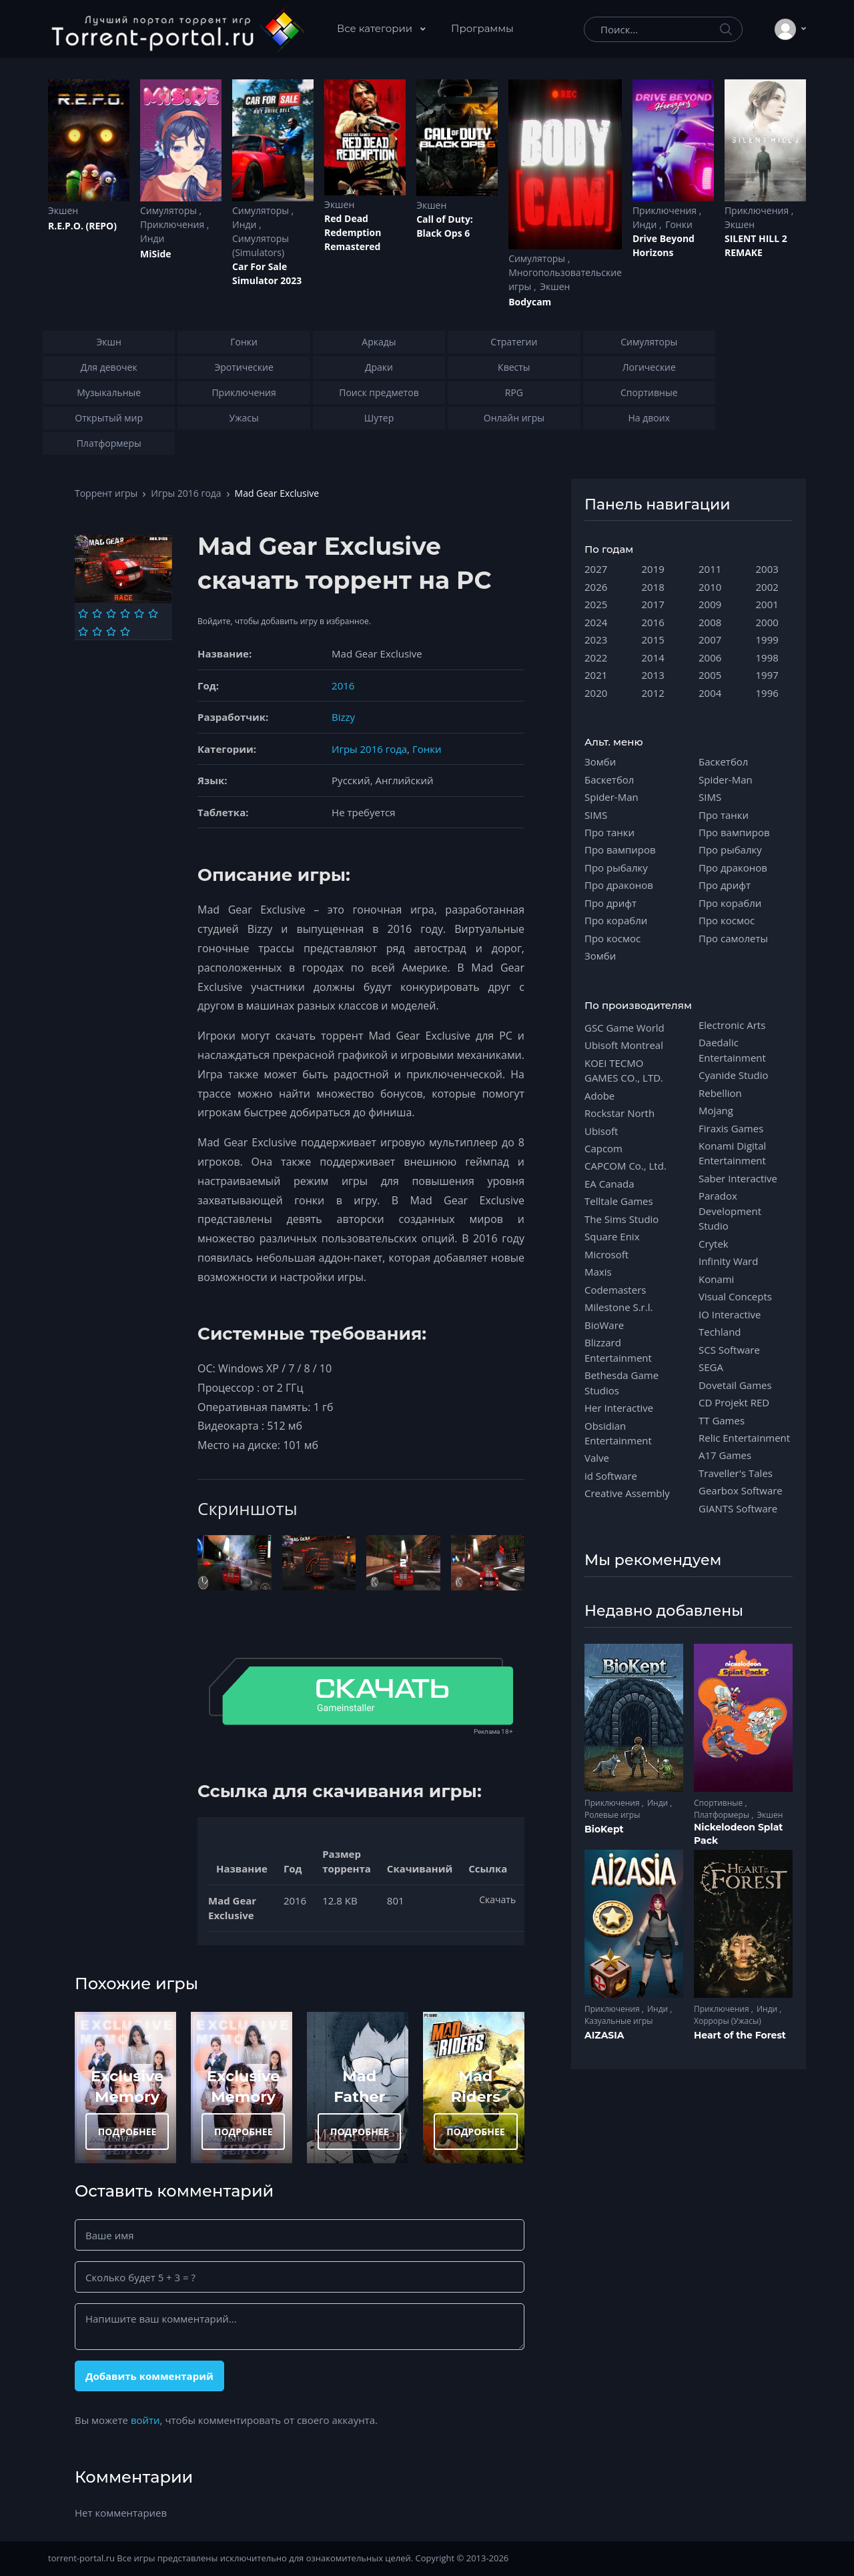 The width and height of the screenshot is (854, 2576). I want to click on Платформеры, so click(722, 1814).